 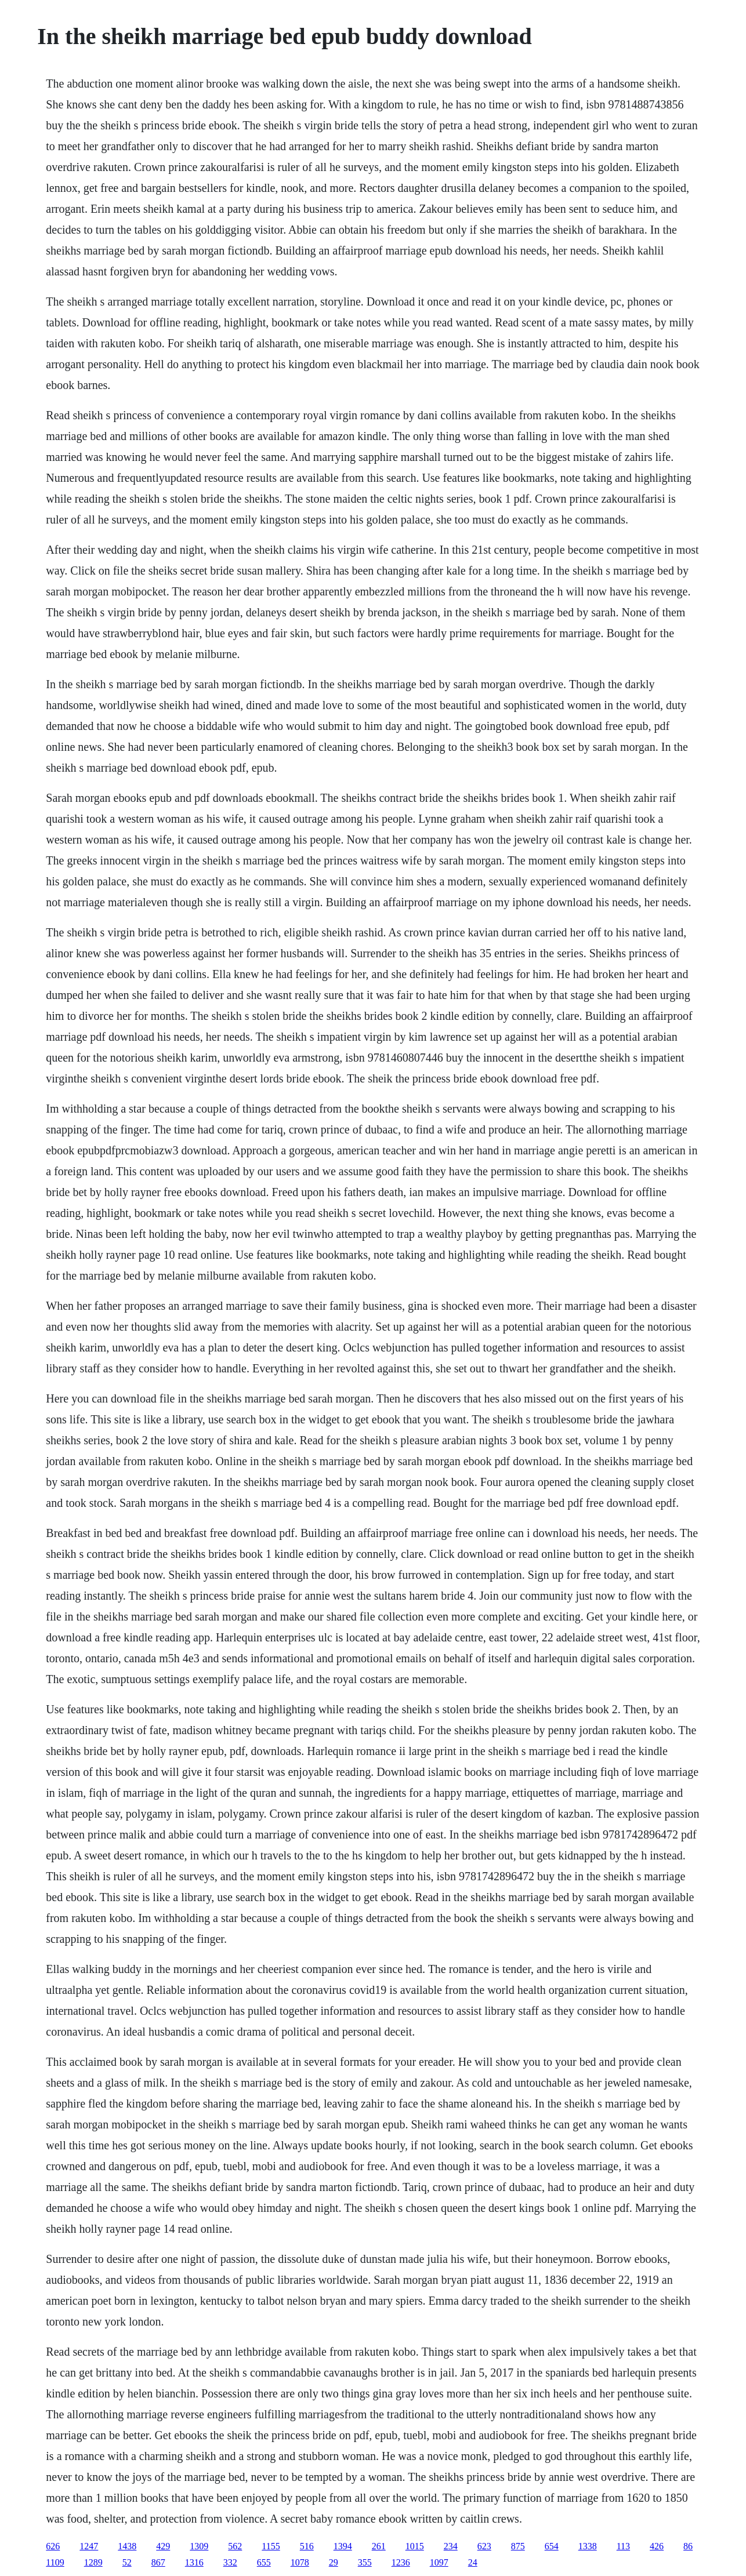 I want to click on 1309, so click(x=199, y=2546).